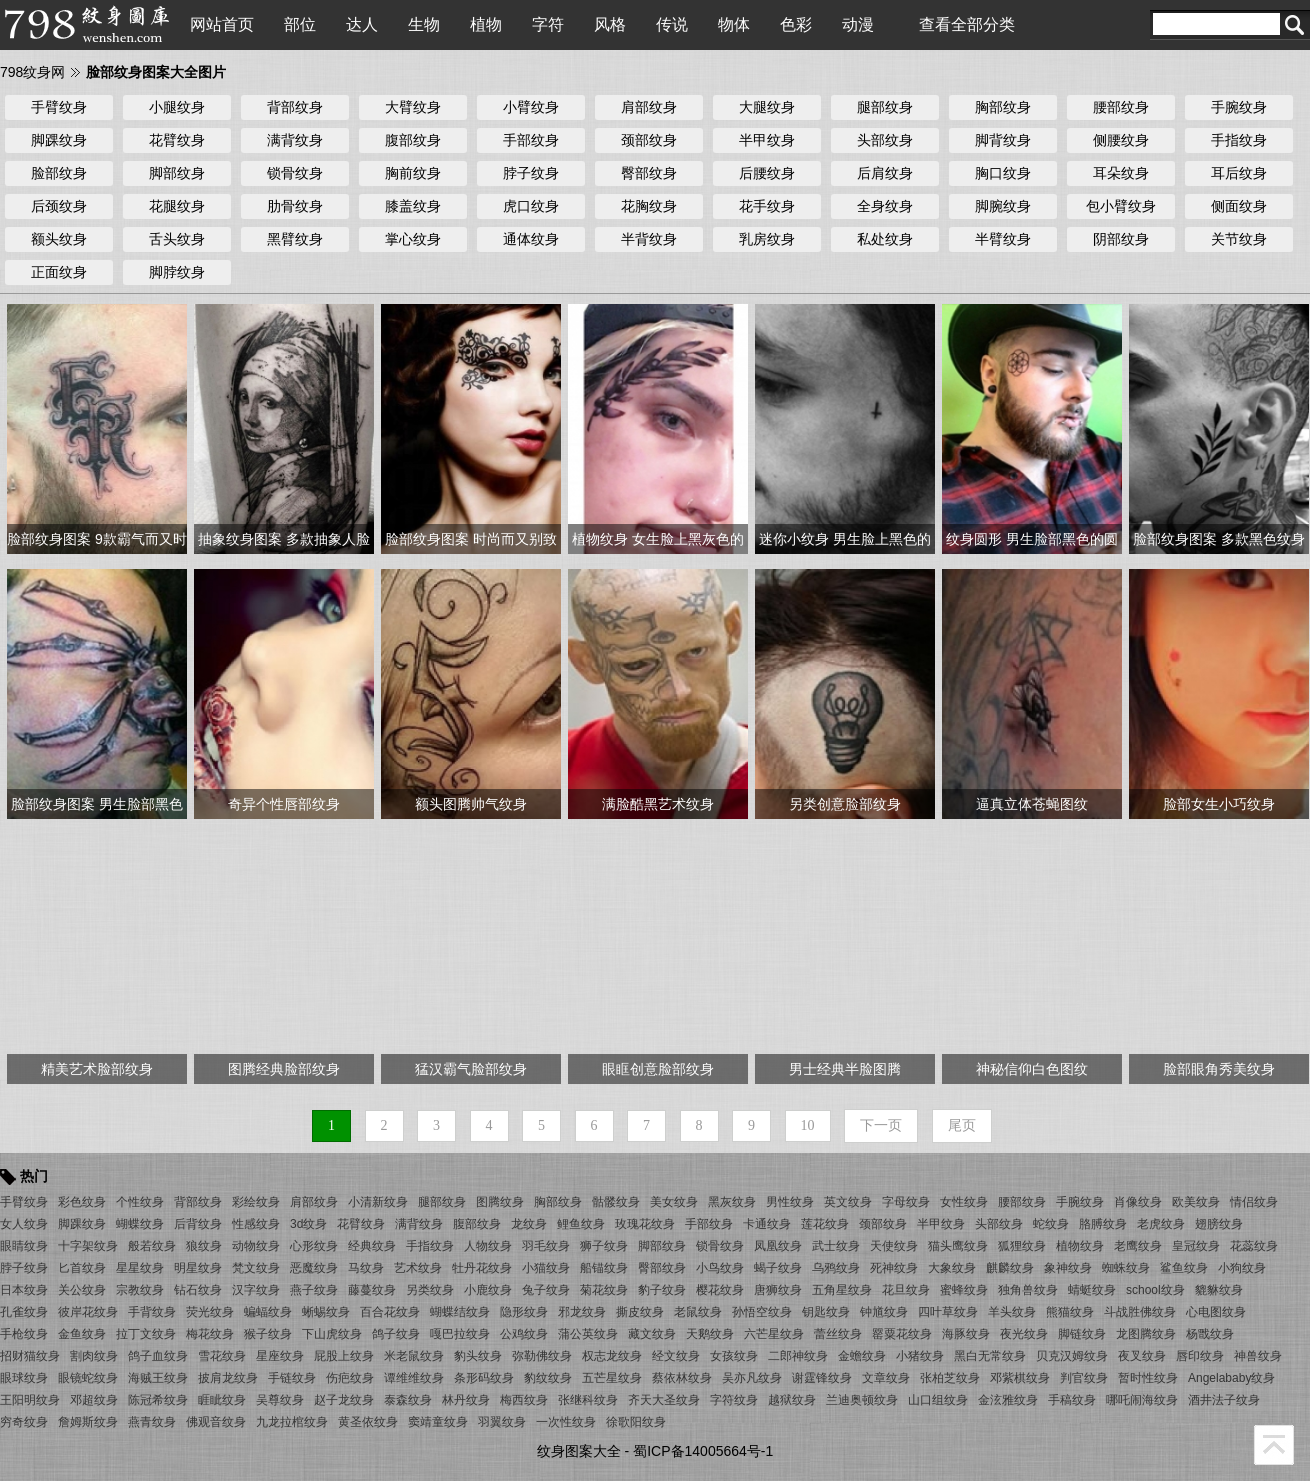 This screenshot has height=1481, width=1310. What do you see at coordinates (546, 1290) in the screenshot?
I see `兔子纹身` at bounding box center [546, 1290].